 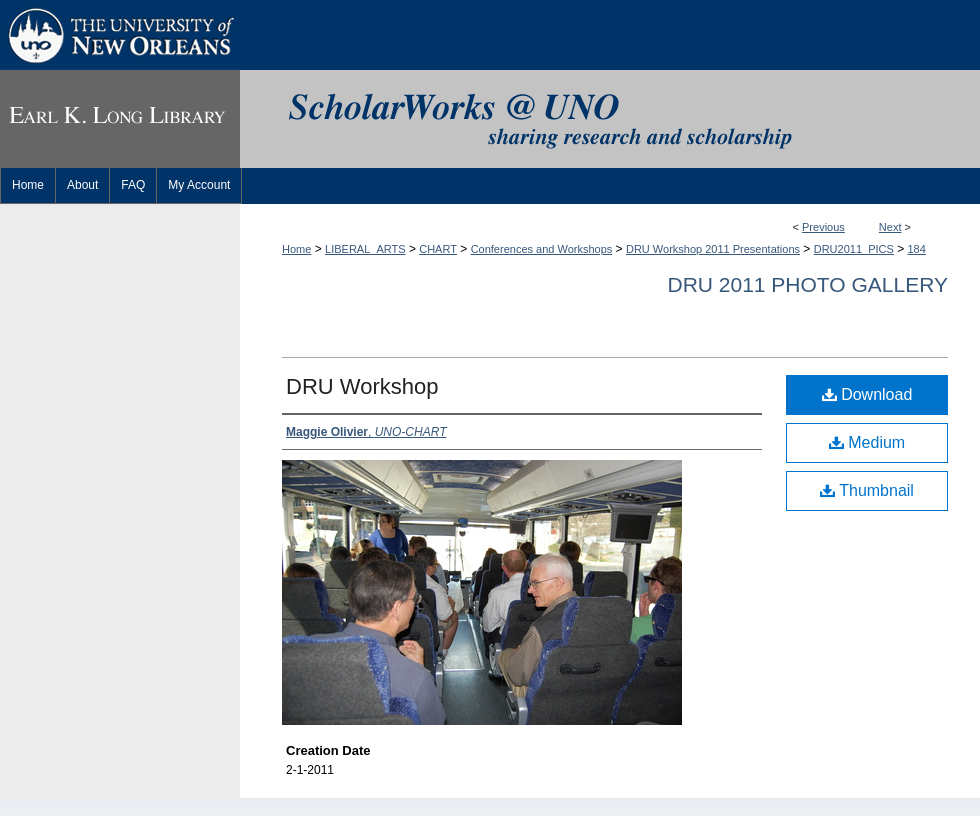 What do you see at coordinates (823, 227) in the screenshot?
I see `Previous` at bounding box center [823, 227].